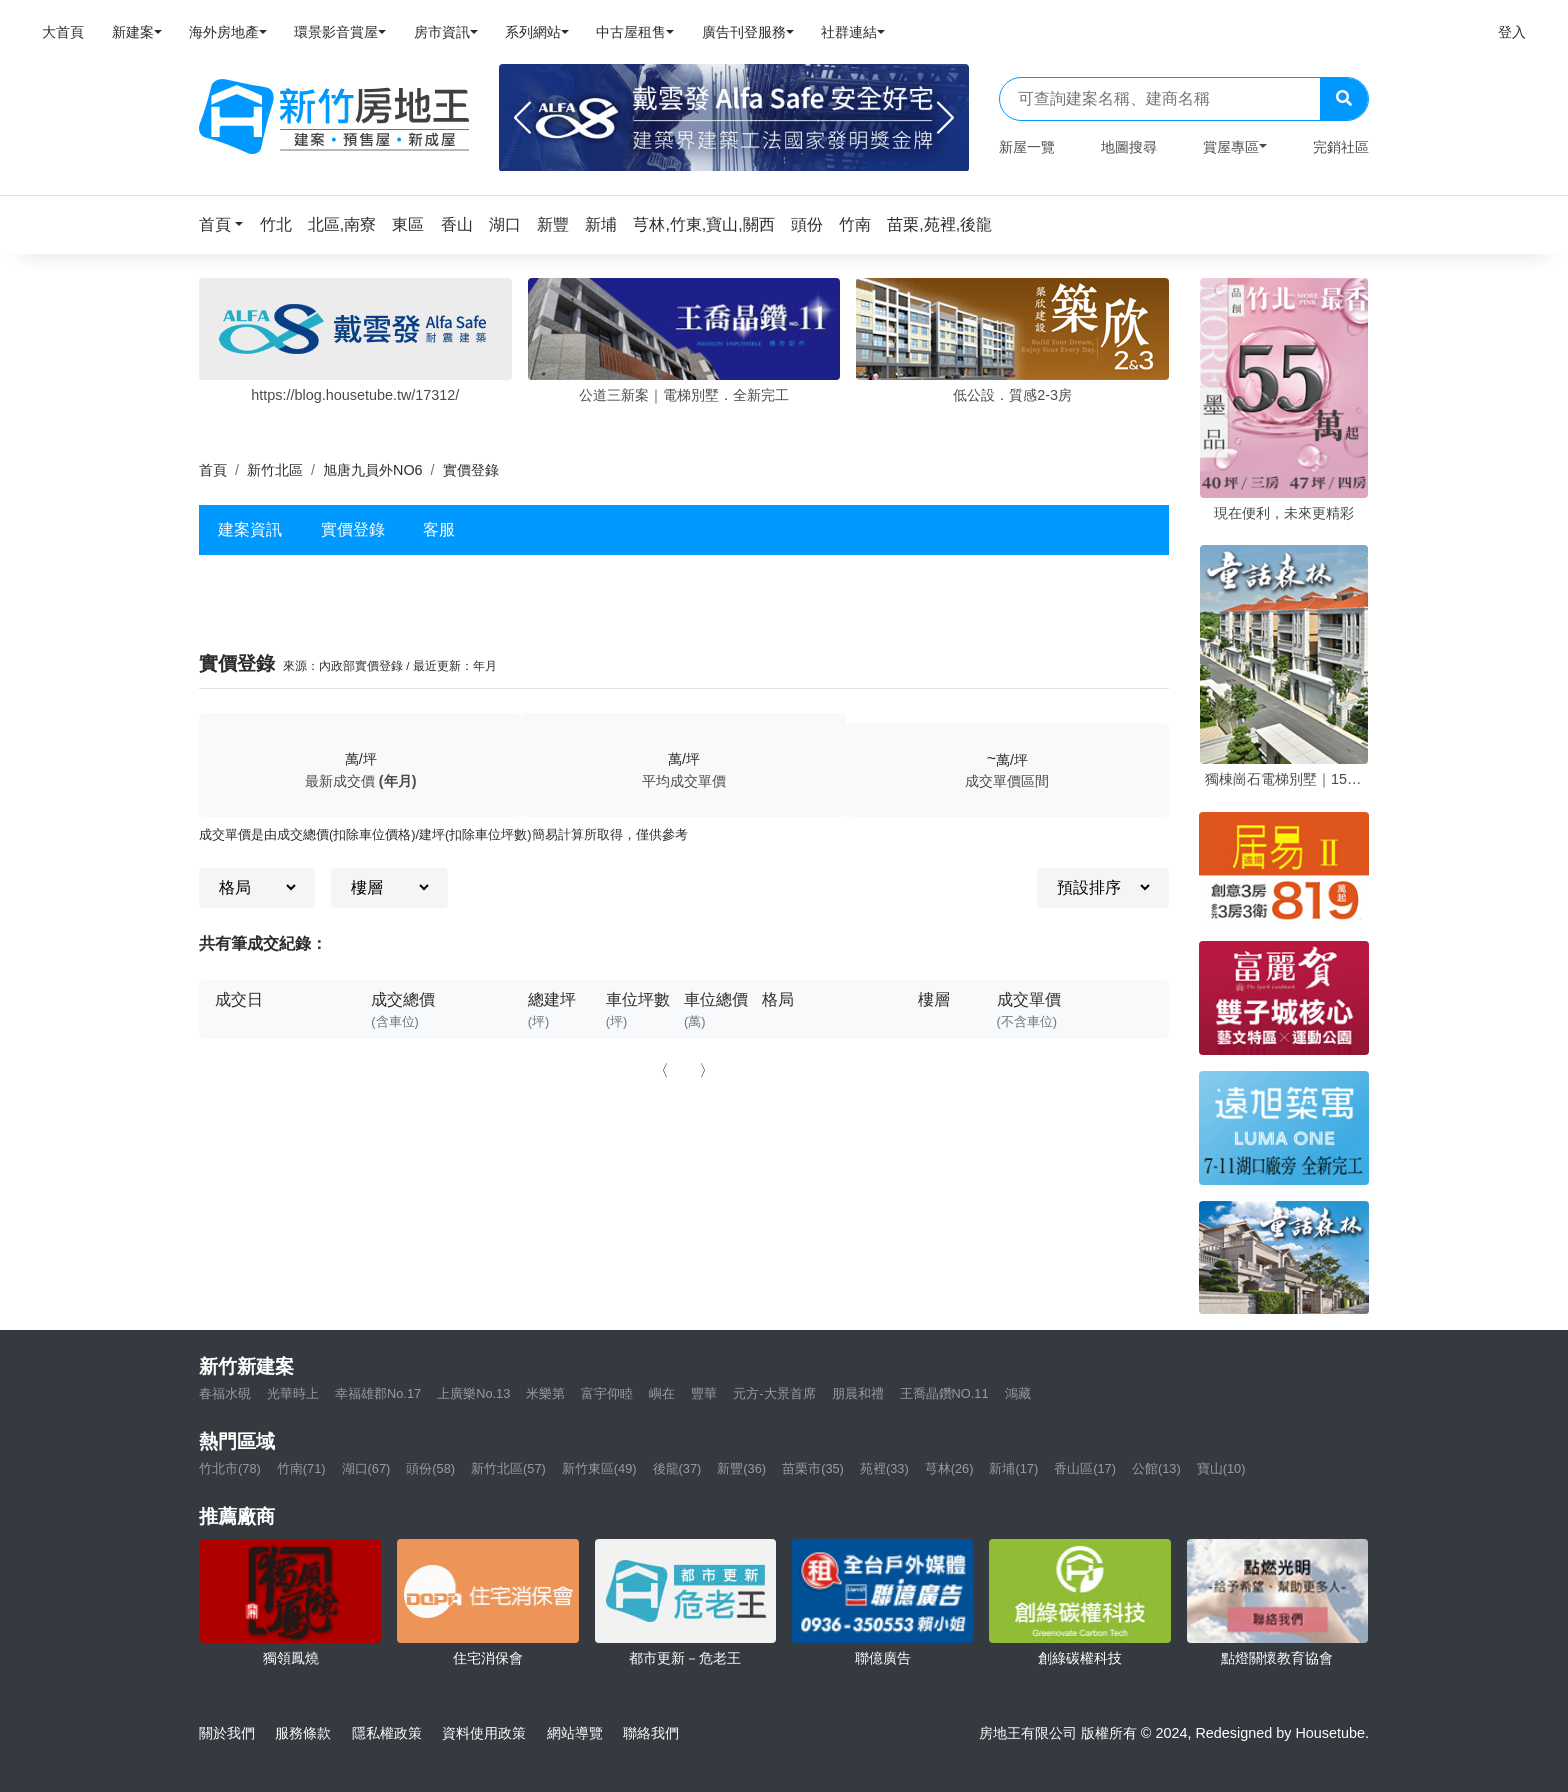 The image size is (1568, 1792). I want to click on 旭唐九員外NO6, so click(373, 470).